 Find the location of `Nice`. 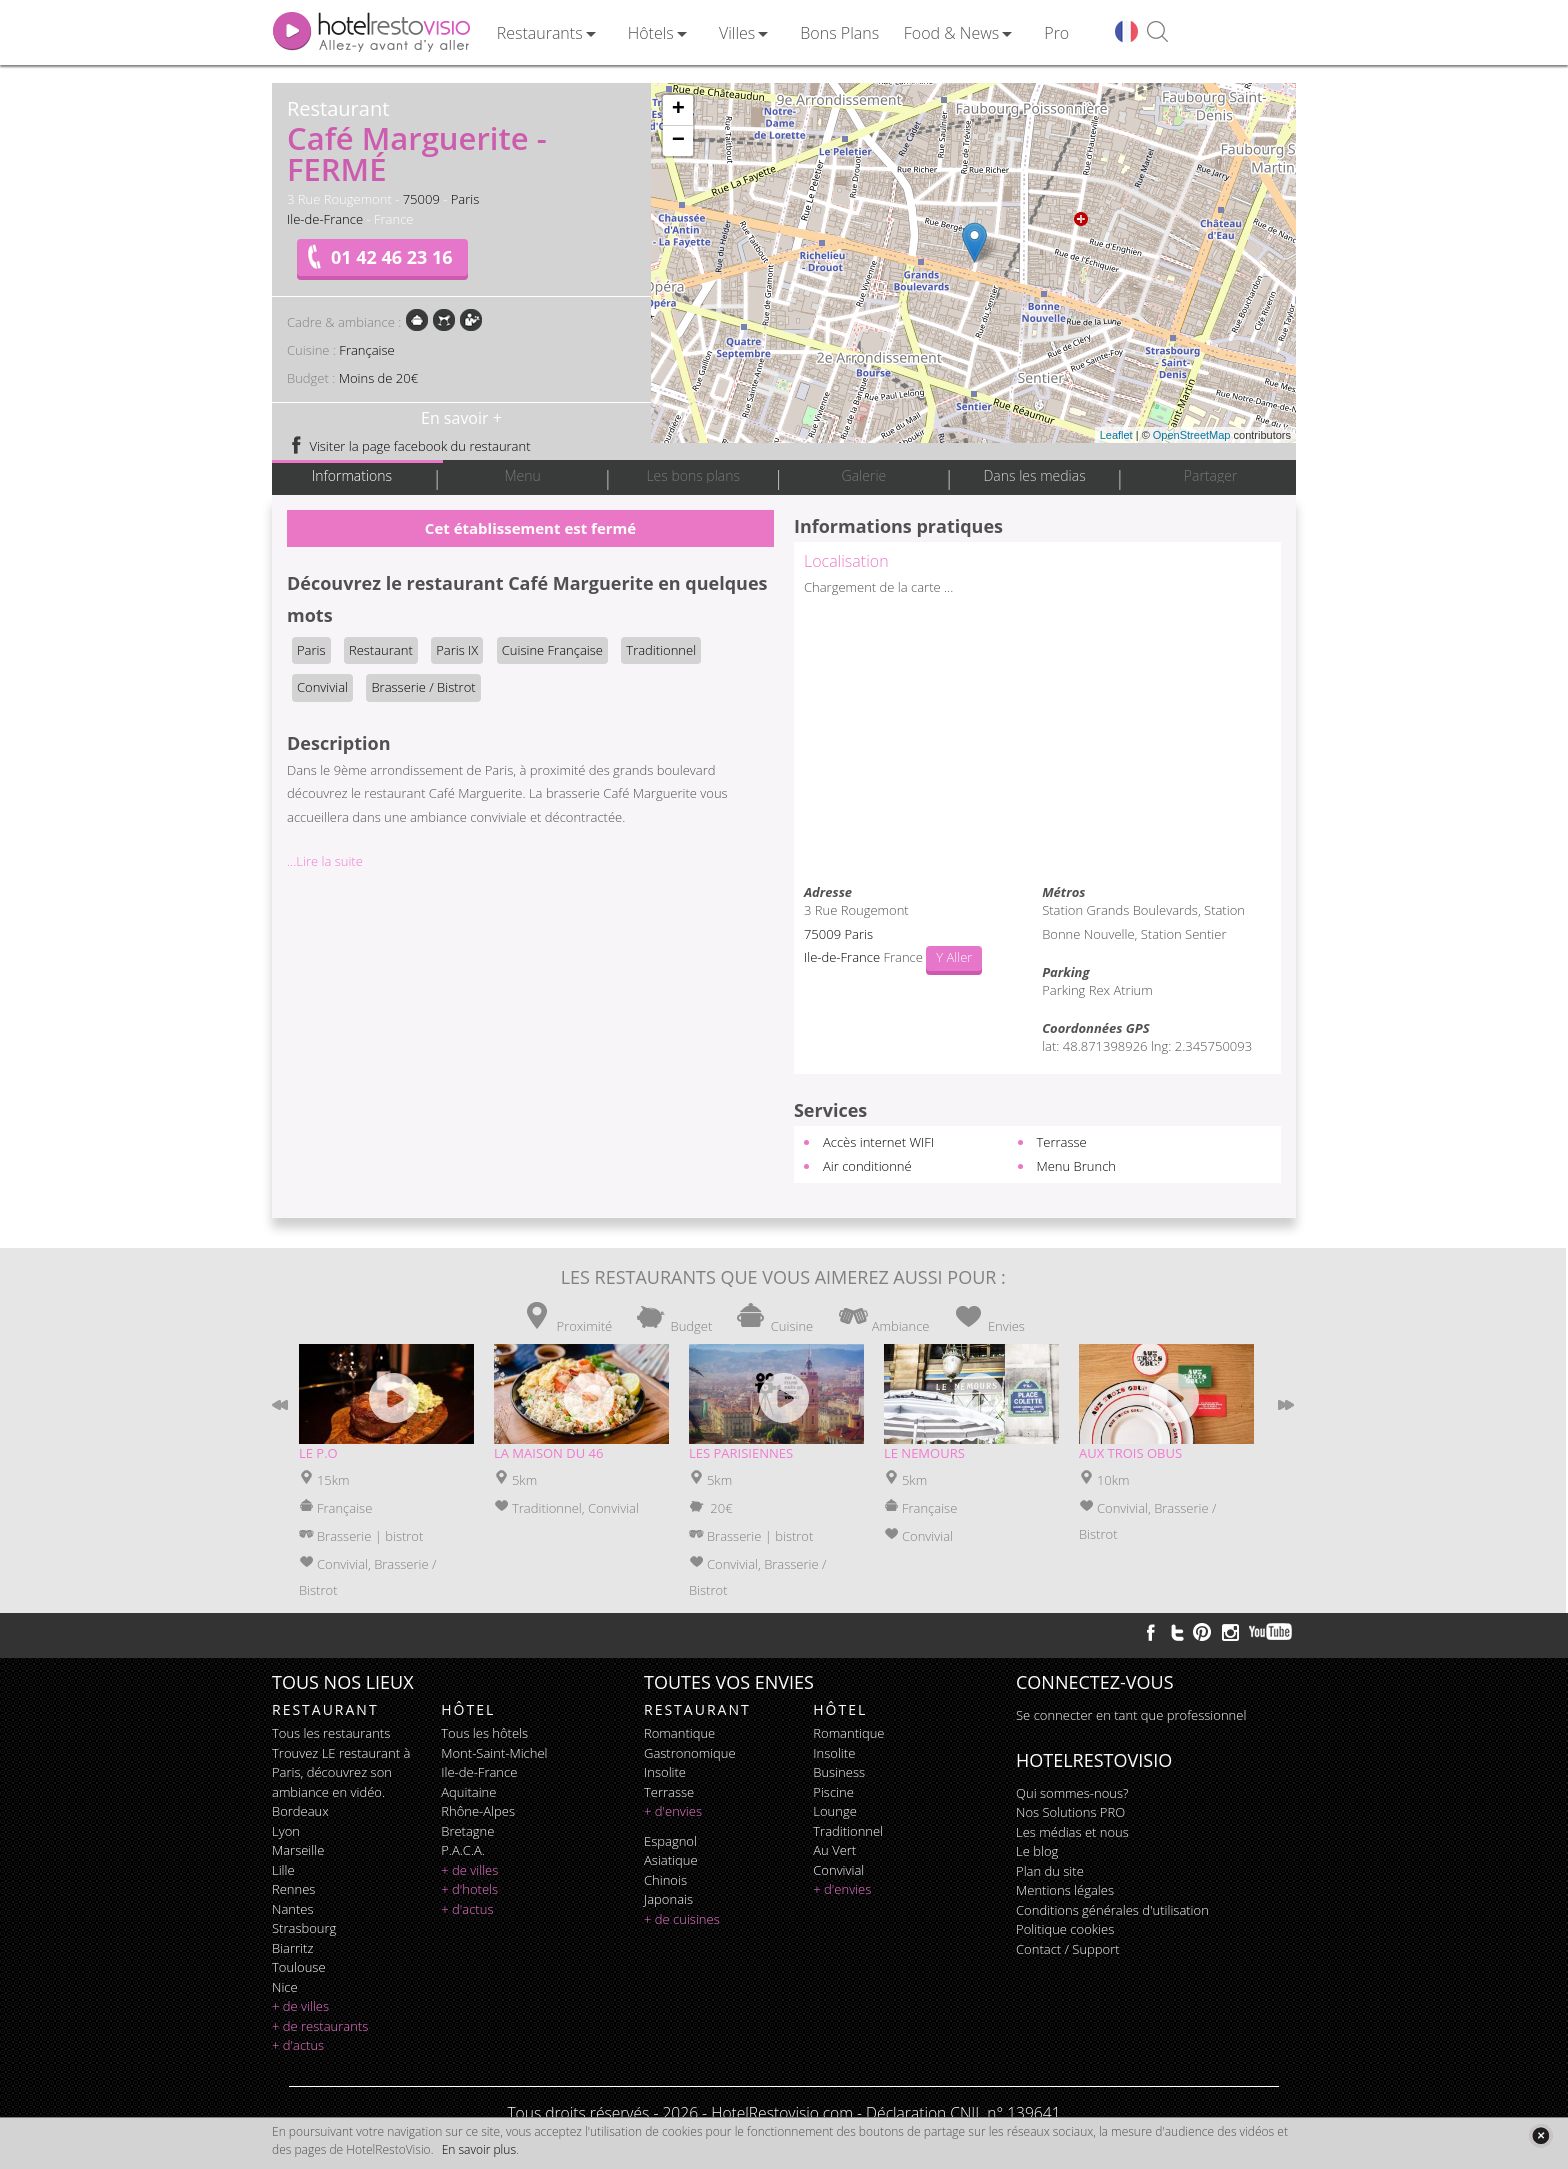

Nice is located at coordinates (285, 1987).